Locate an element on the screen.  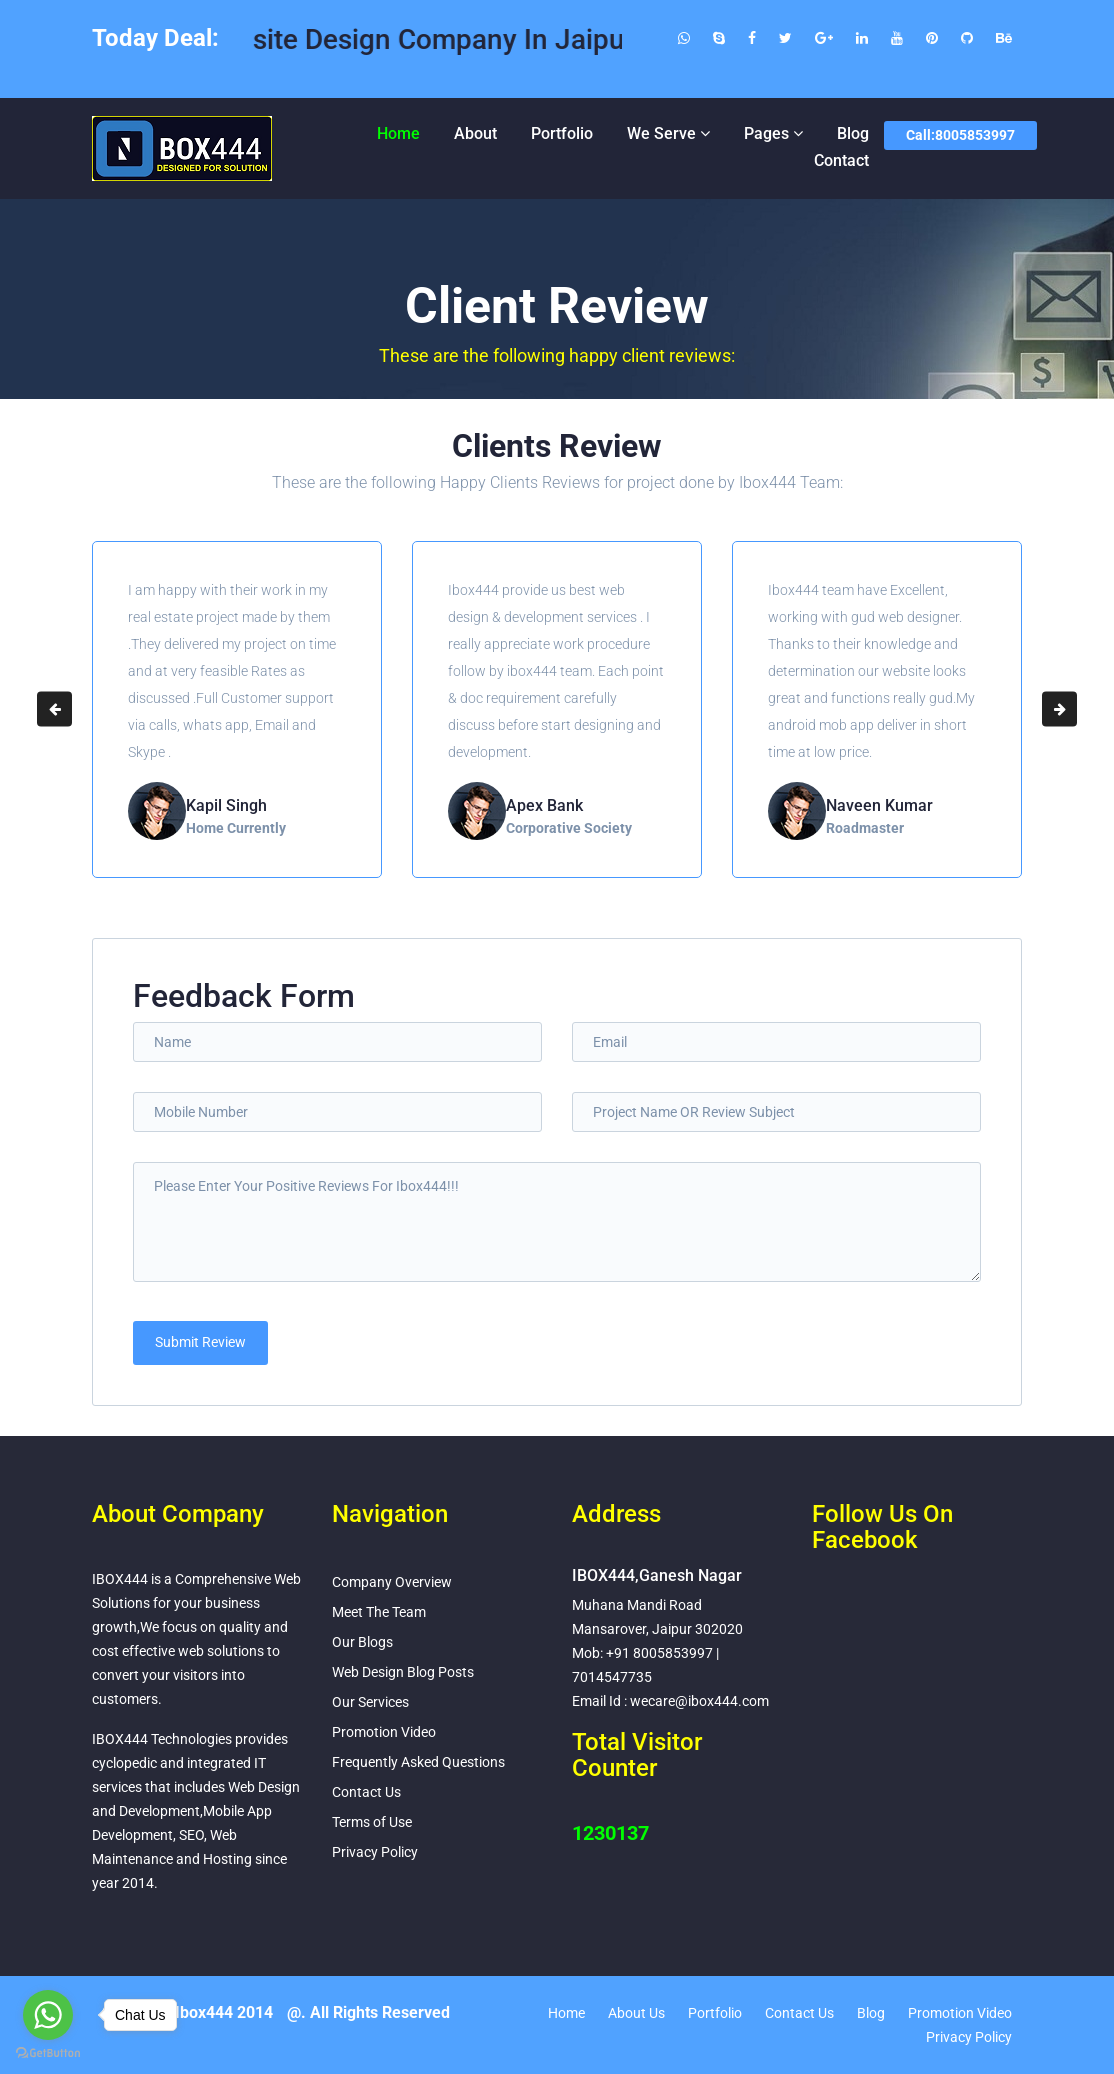
Pages is located at coordinates (766, 133).